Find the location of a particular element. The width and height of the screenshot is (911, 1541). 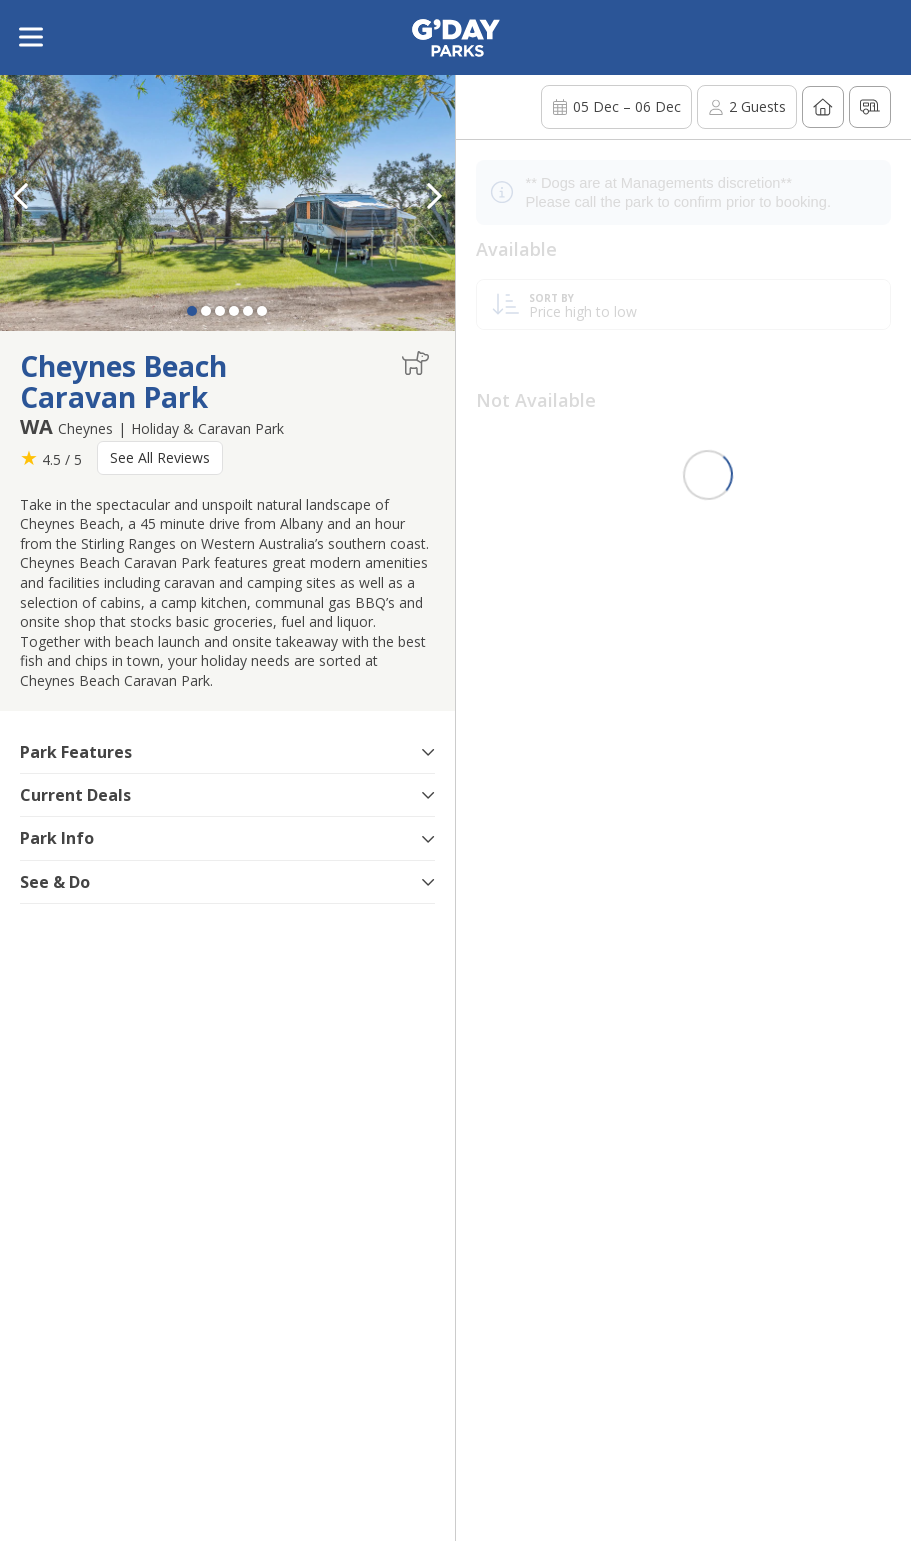

[button] is located at coordinates (435, 196).